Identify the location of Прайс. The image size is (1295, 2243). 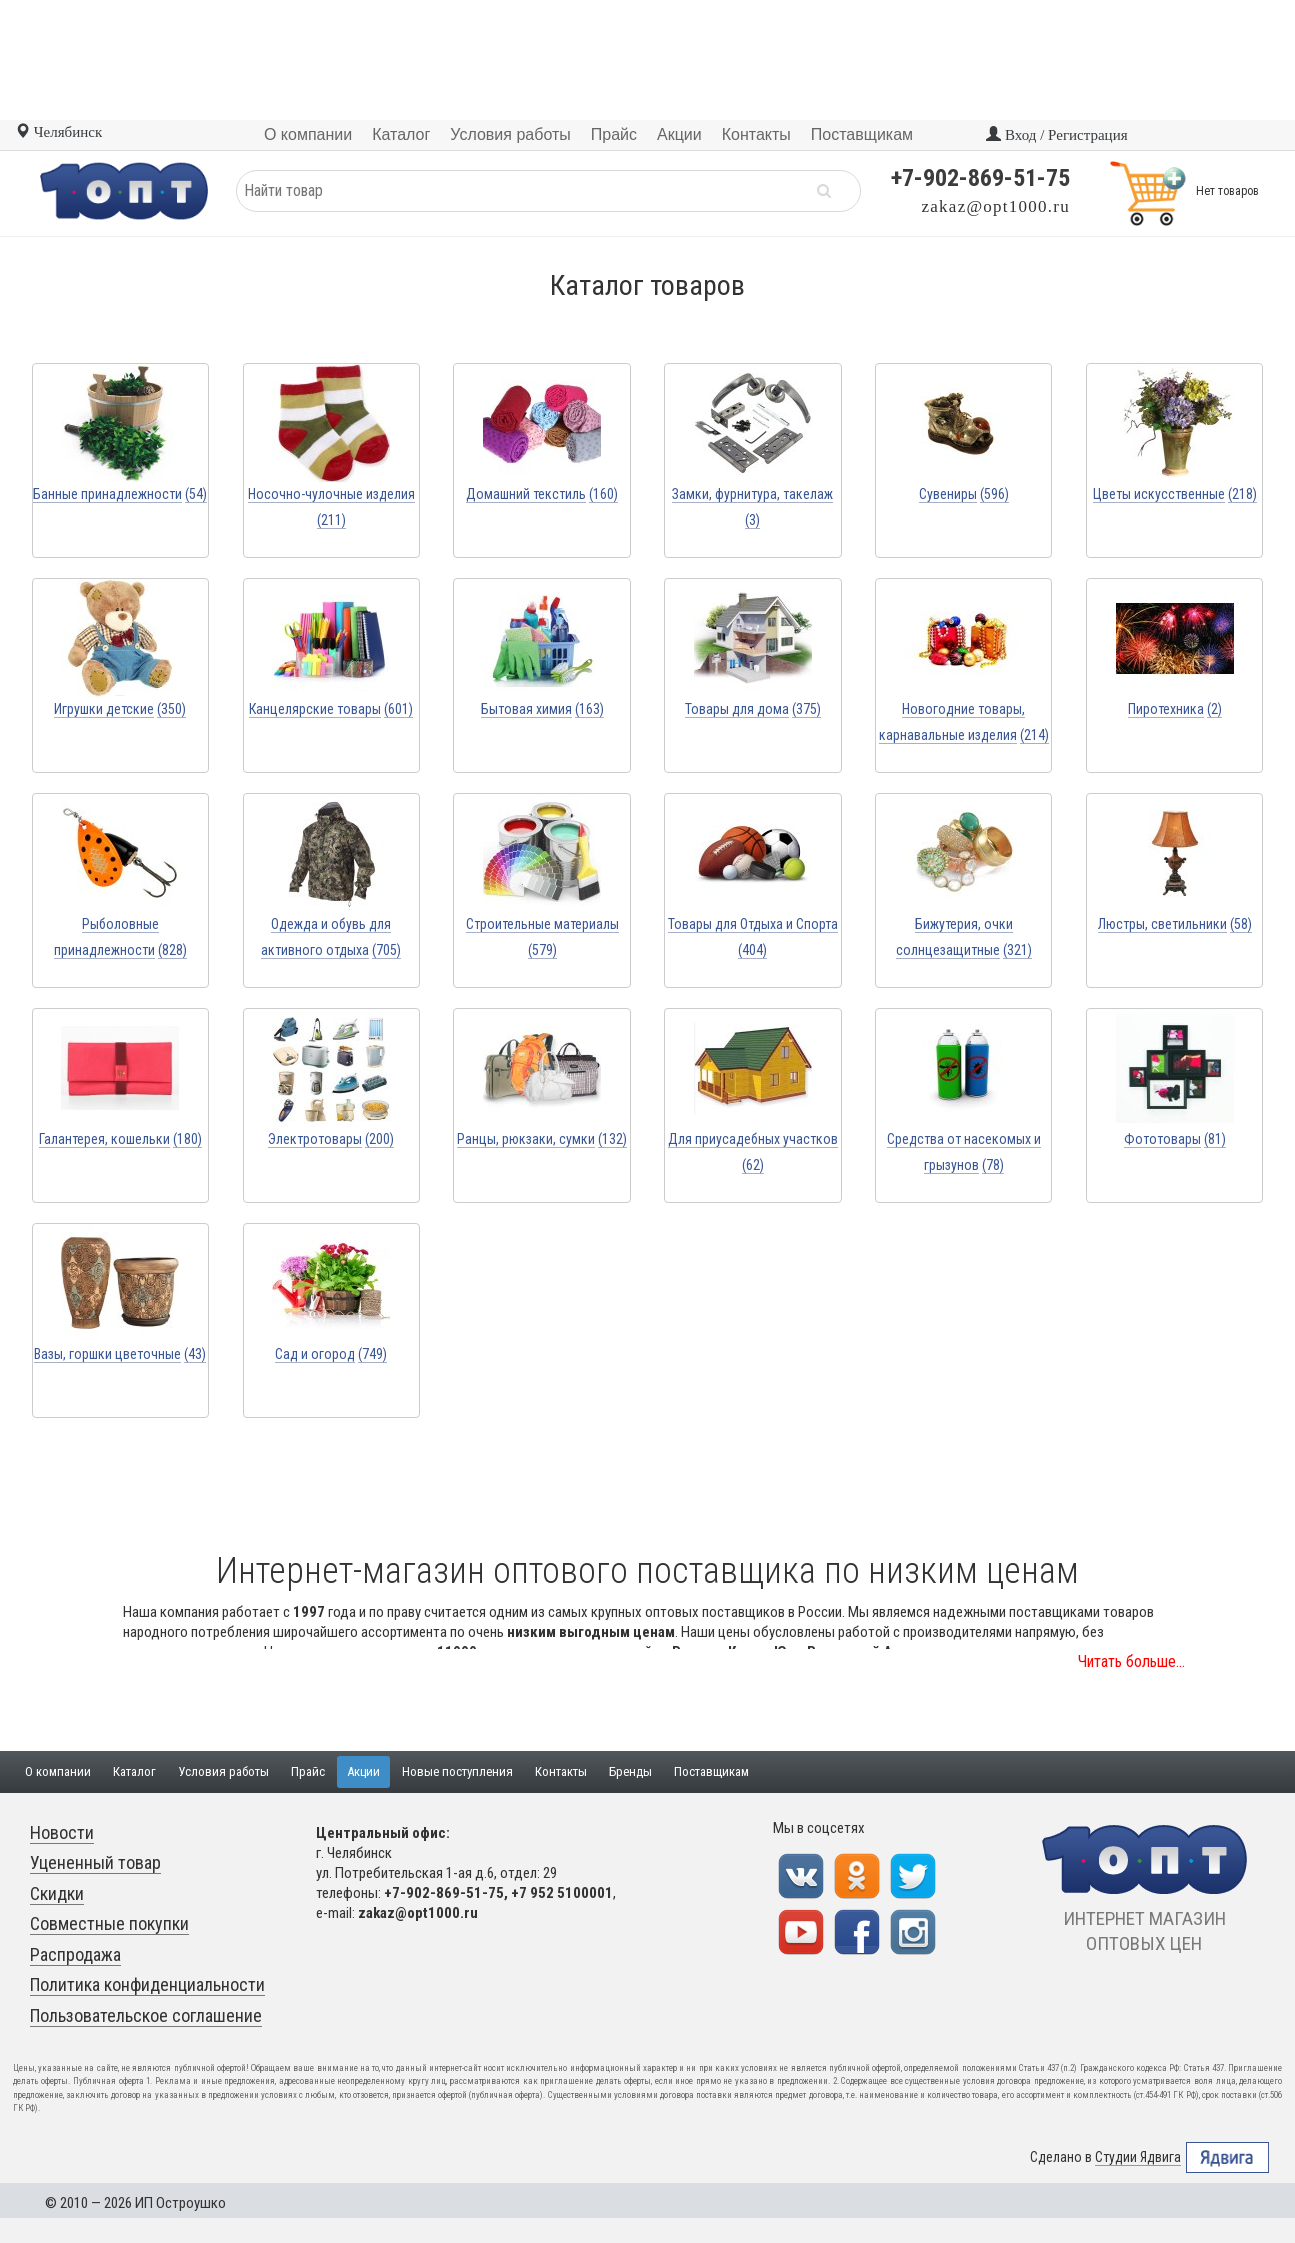
(308, 1771).